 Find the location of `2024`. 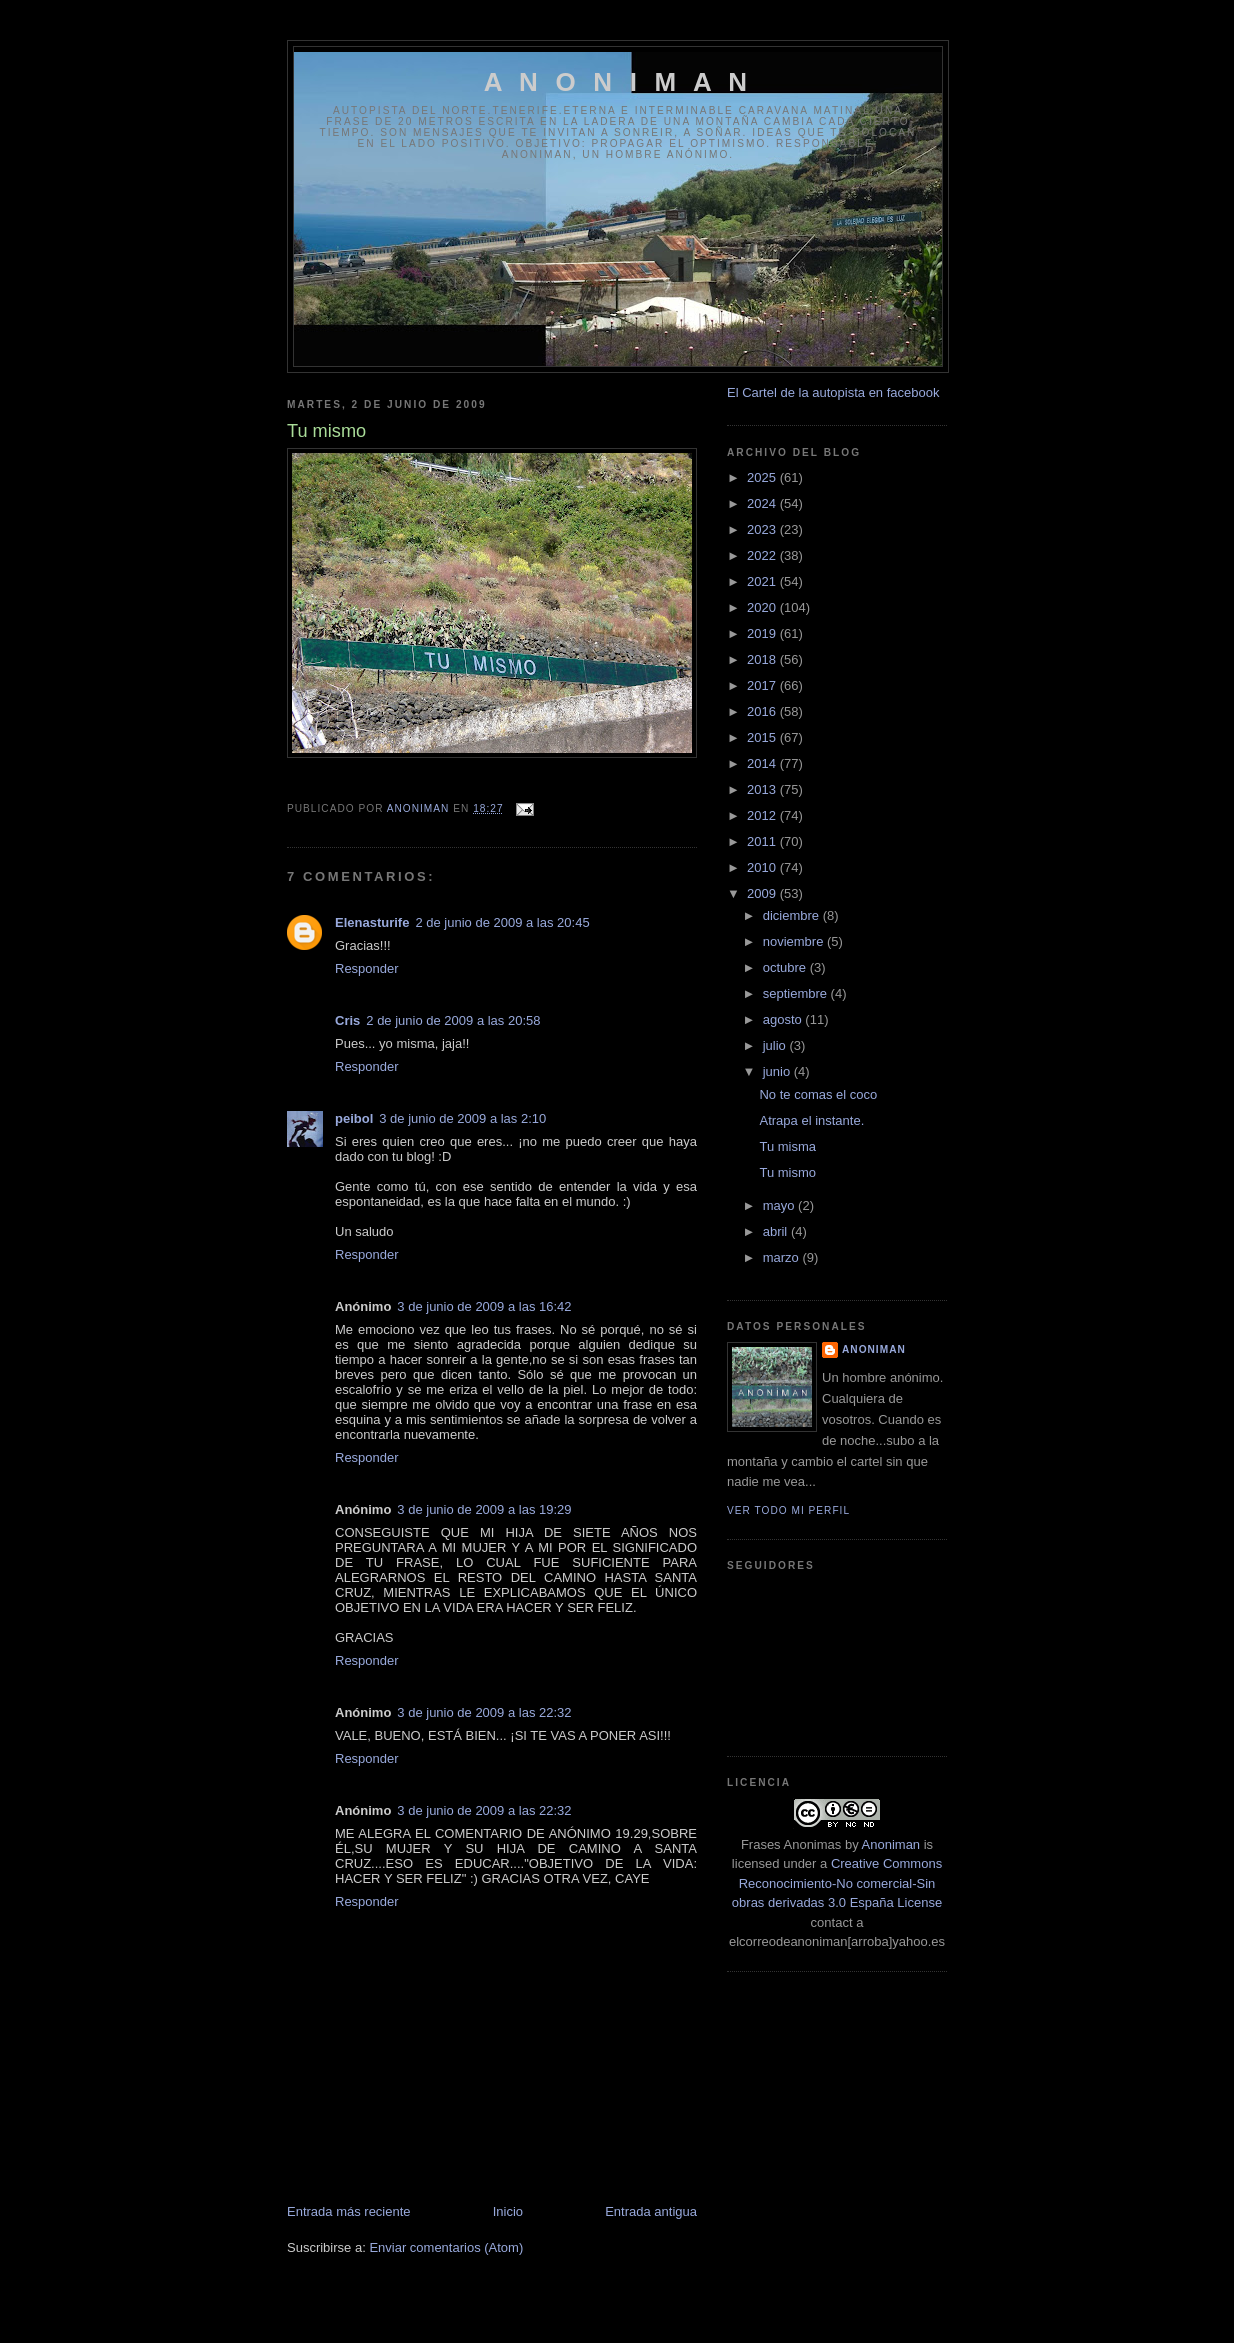

2024 is located at coordinates (763, 503).